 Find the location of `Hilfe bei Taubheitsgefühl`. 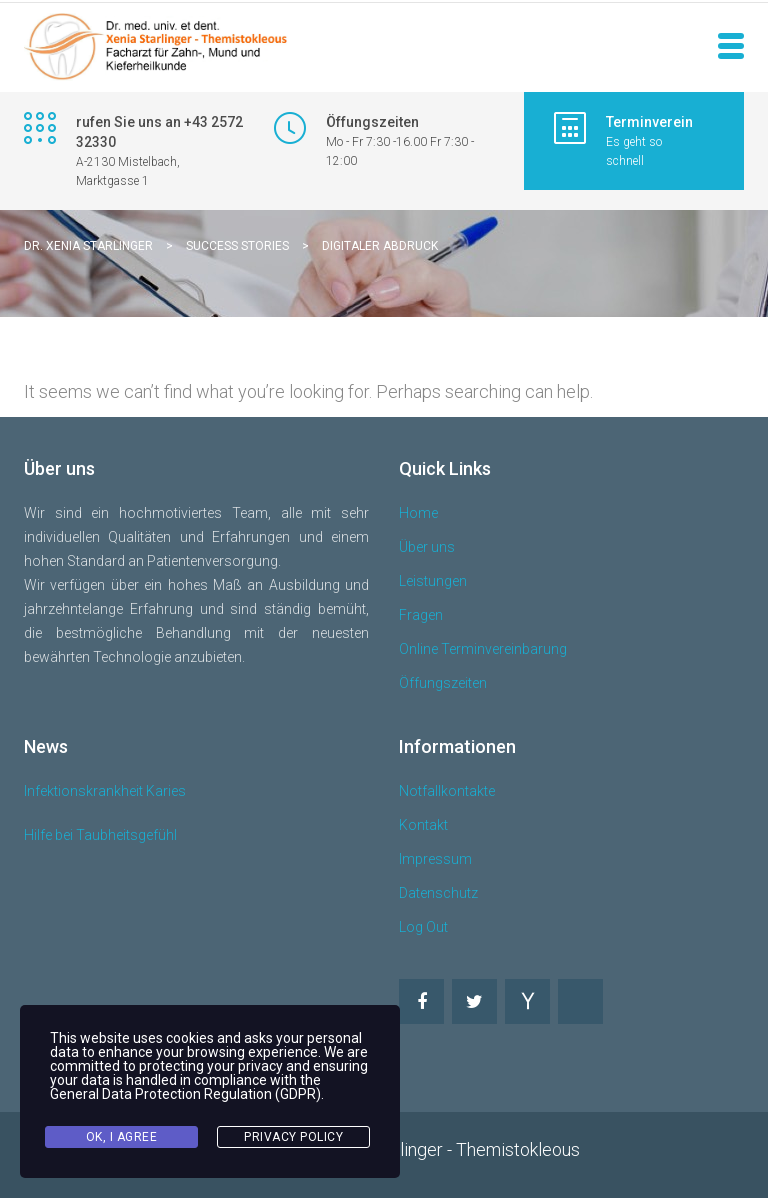

Hilfe bei Taubheitsgefühl is located at coordinates (100, 835).